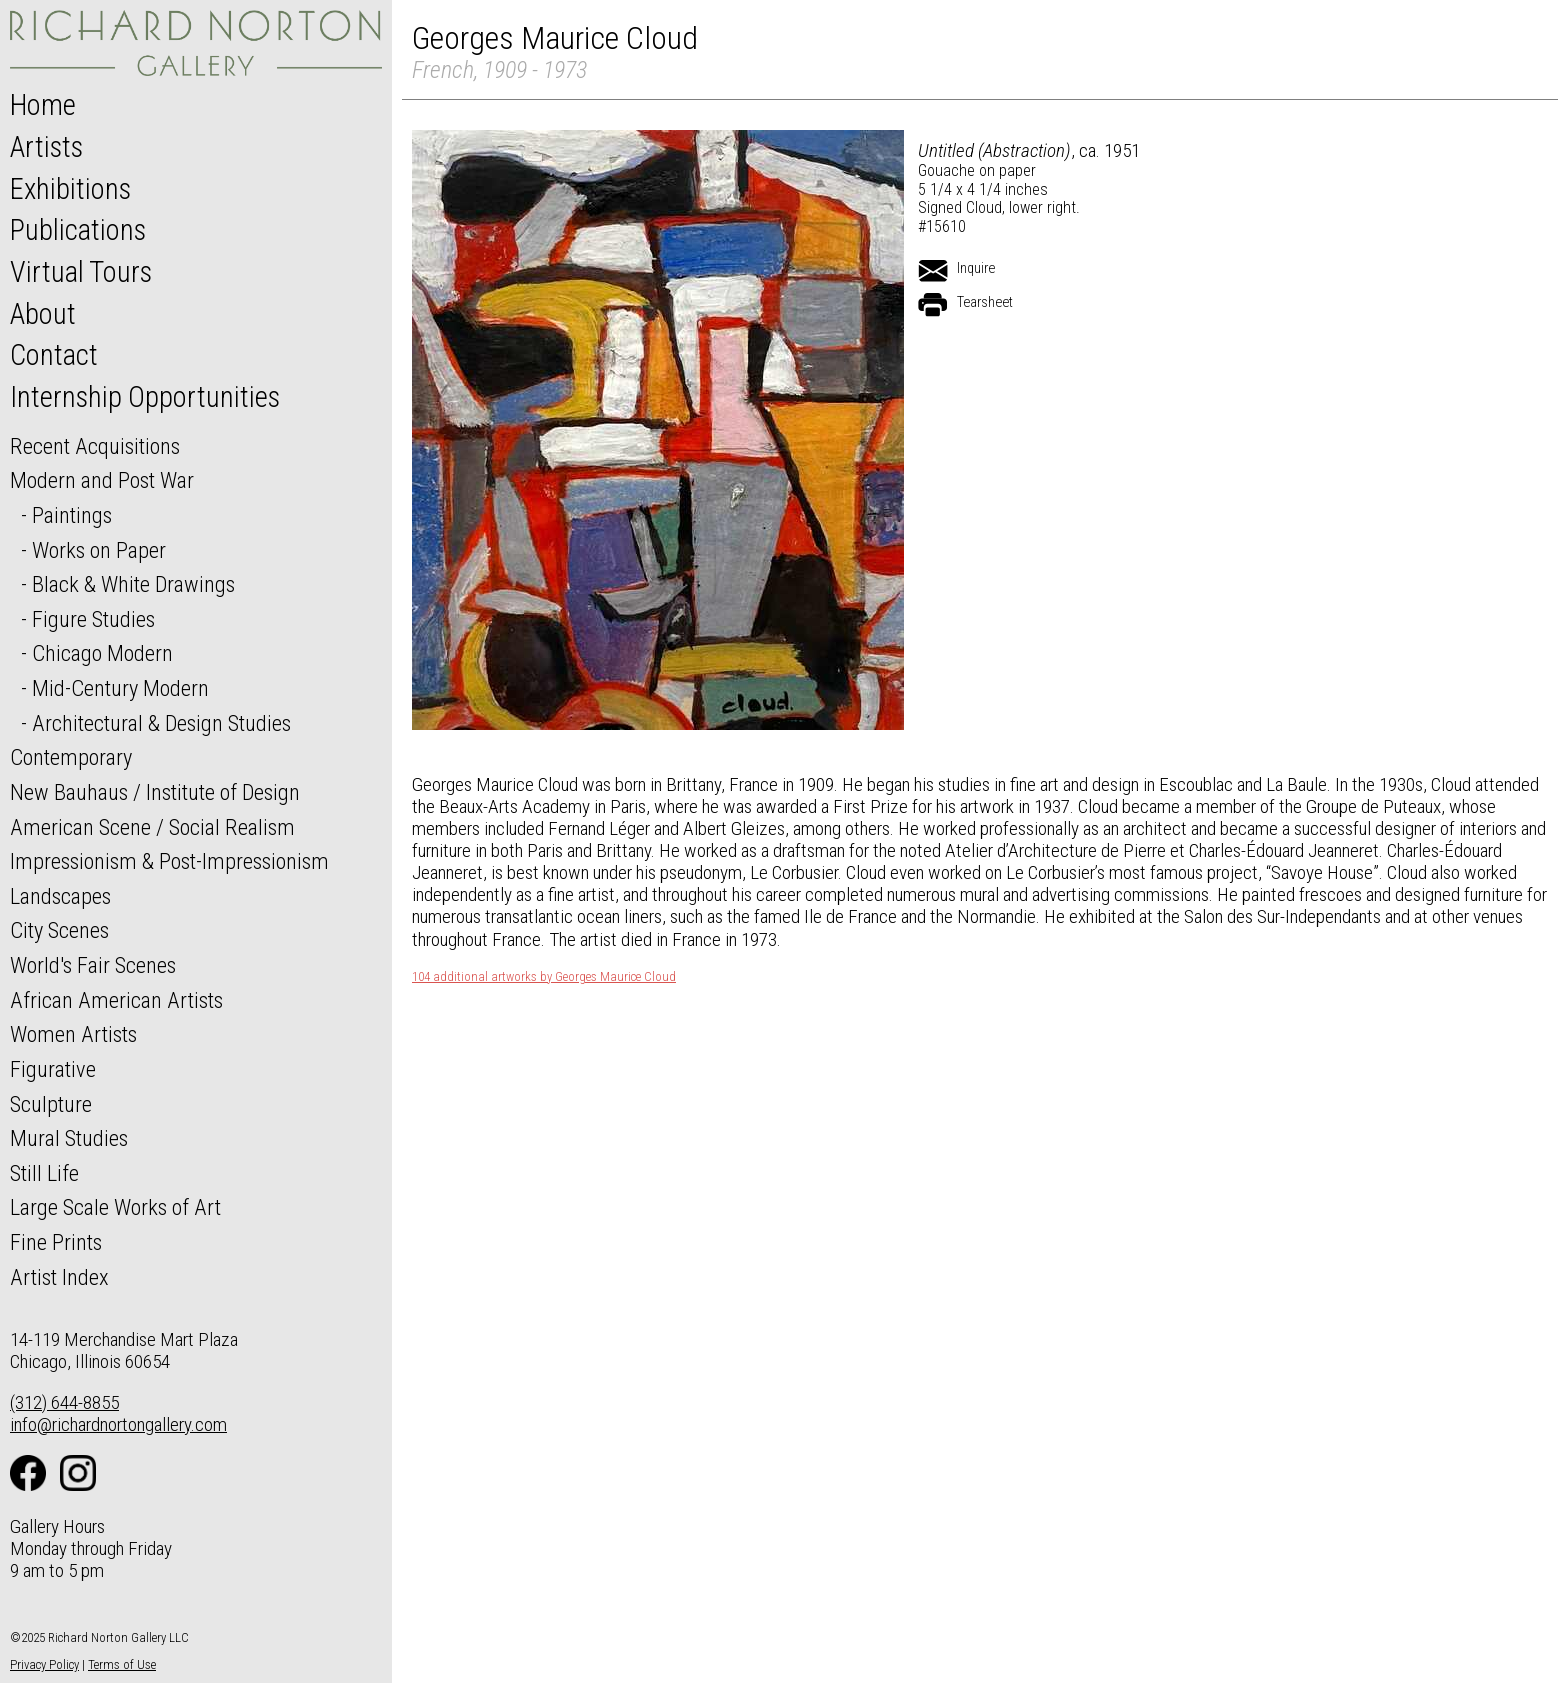  What do you see at coordinates (120, 688) in the screenshot?
I see `Mid-Century Modern` at bounding box center [120, 688].